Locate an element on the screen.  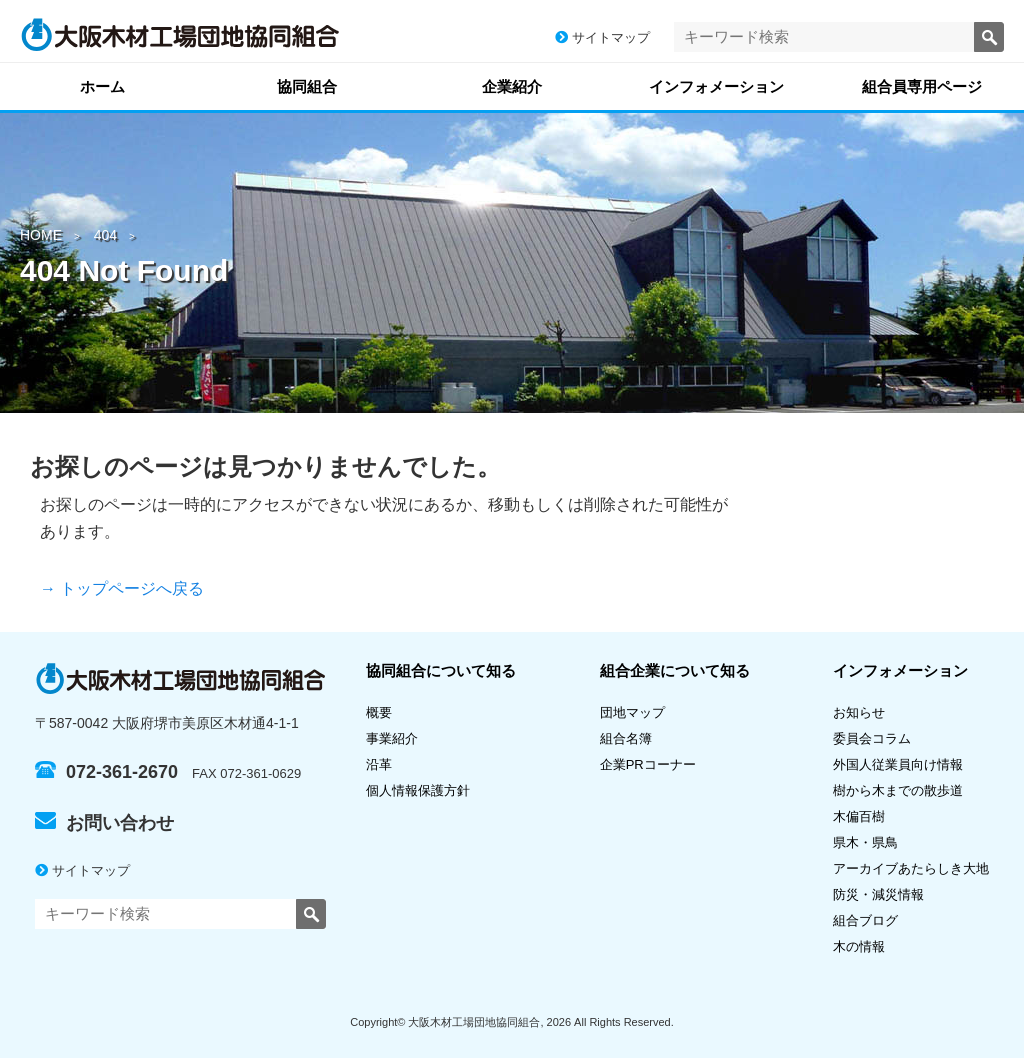
お知らせ is located at coordinates (859, 712).